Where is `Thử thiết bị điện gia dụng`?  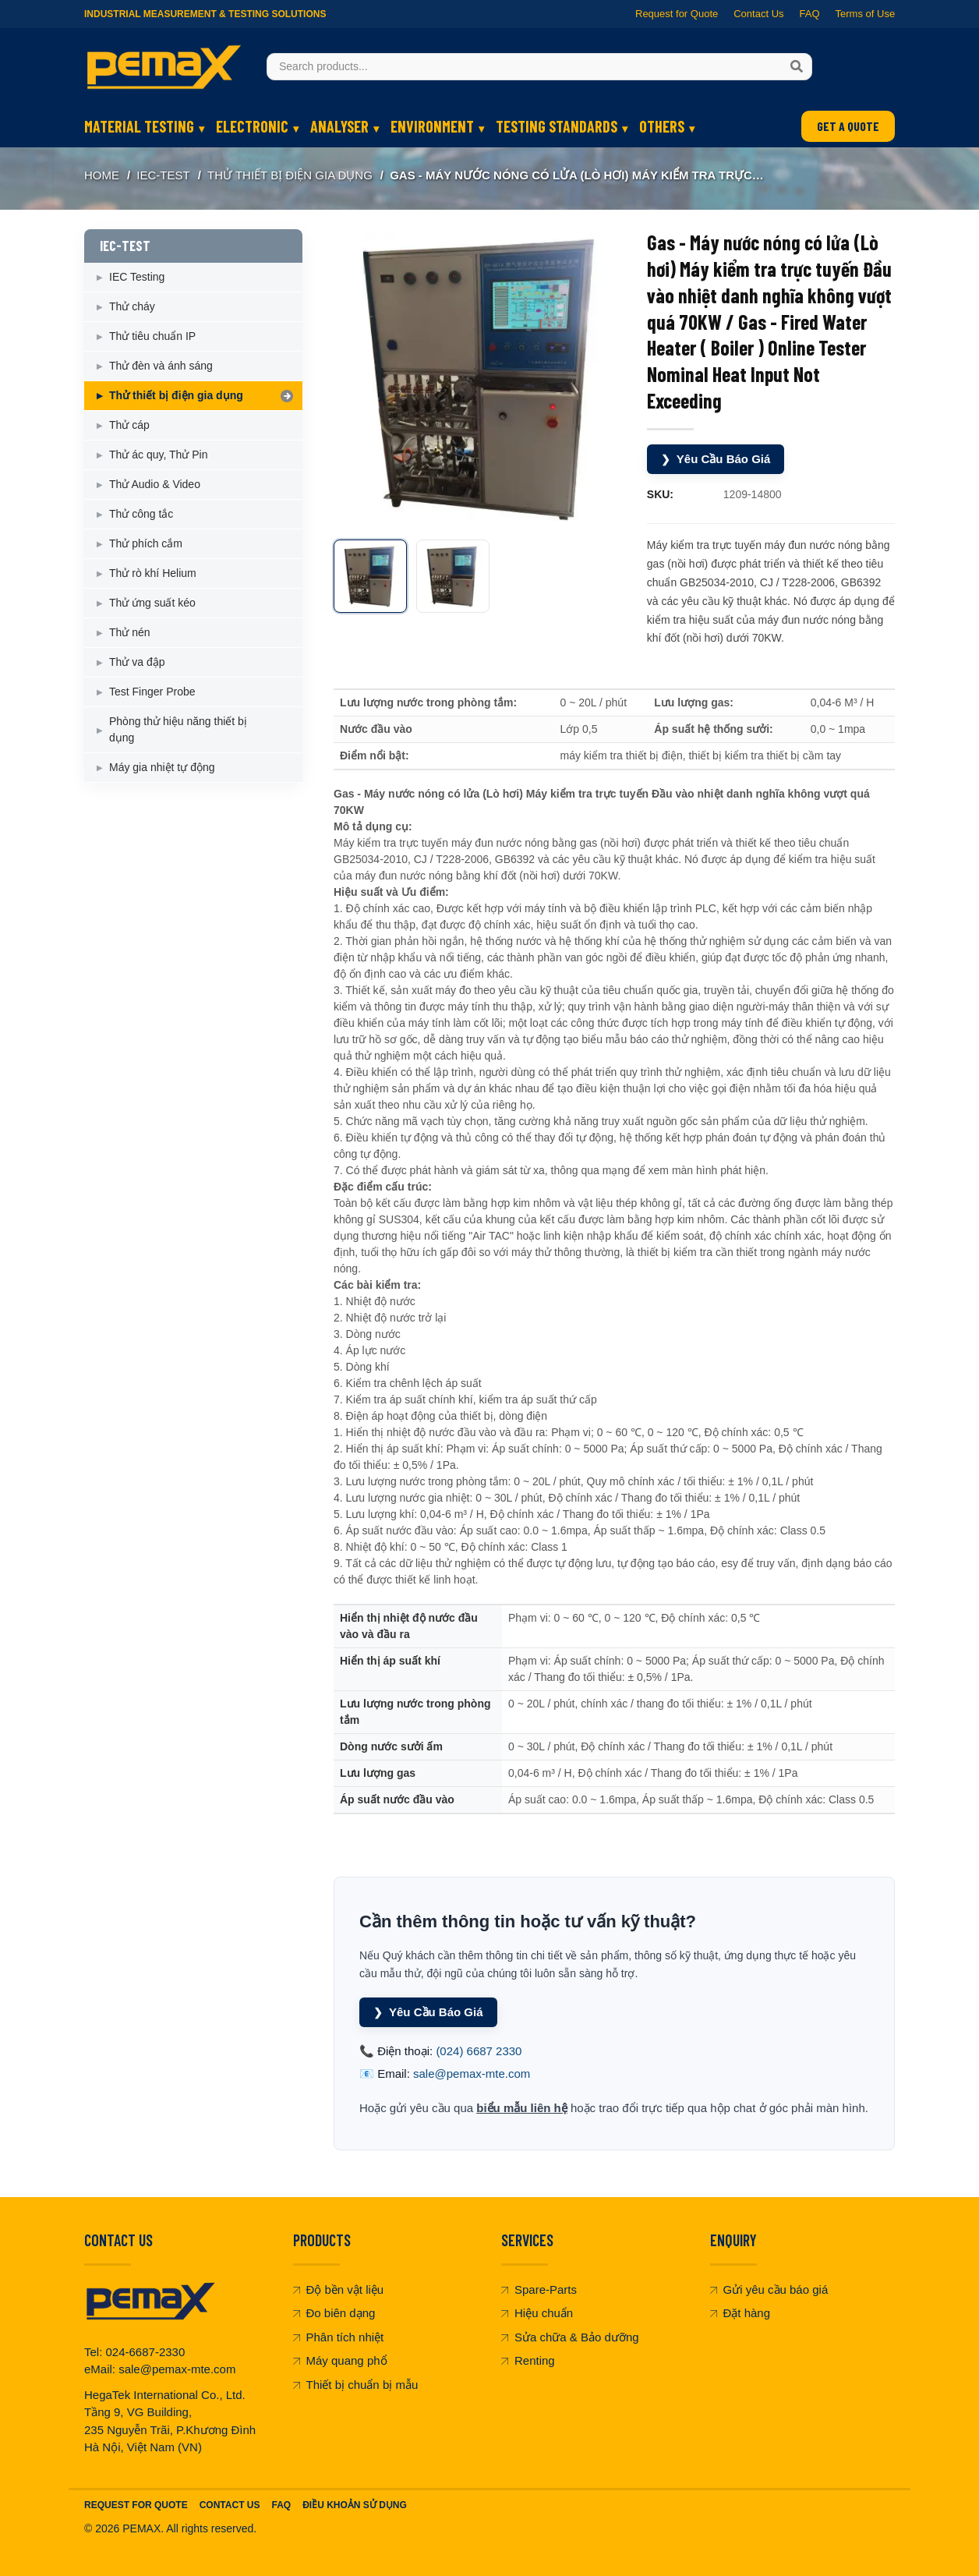
Thử thiết bị điện gia dụng is located at coordinates (290, 175).